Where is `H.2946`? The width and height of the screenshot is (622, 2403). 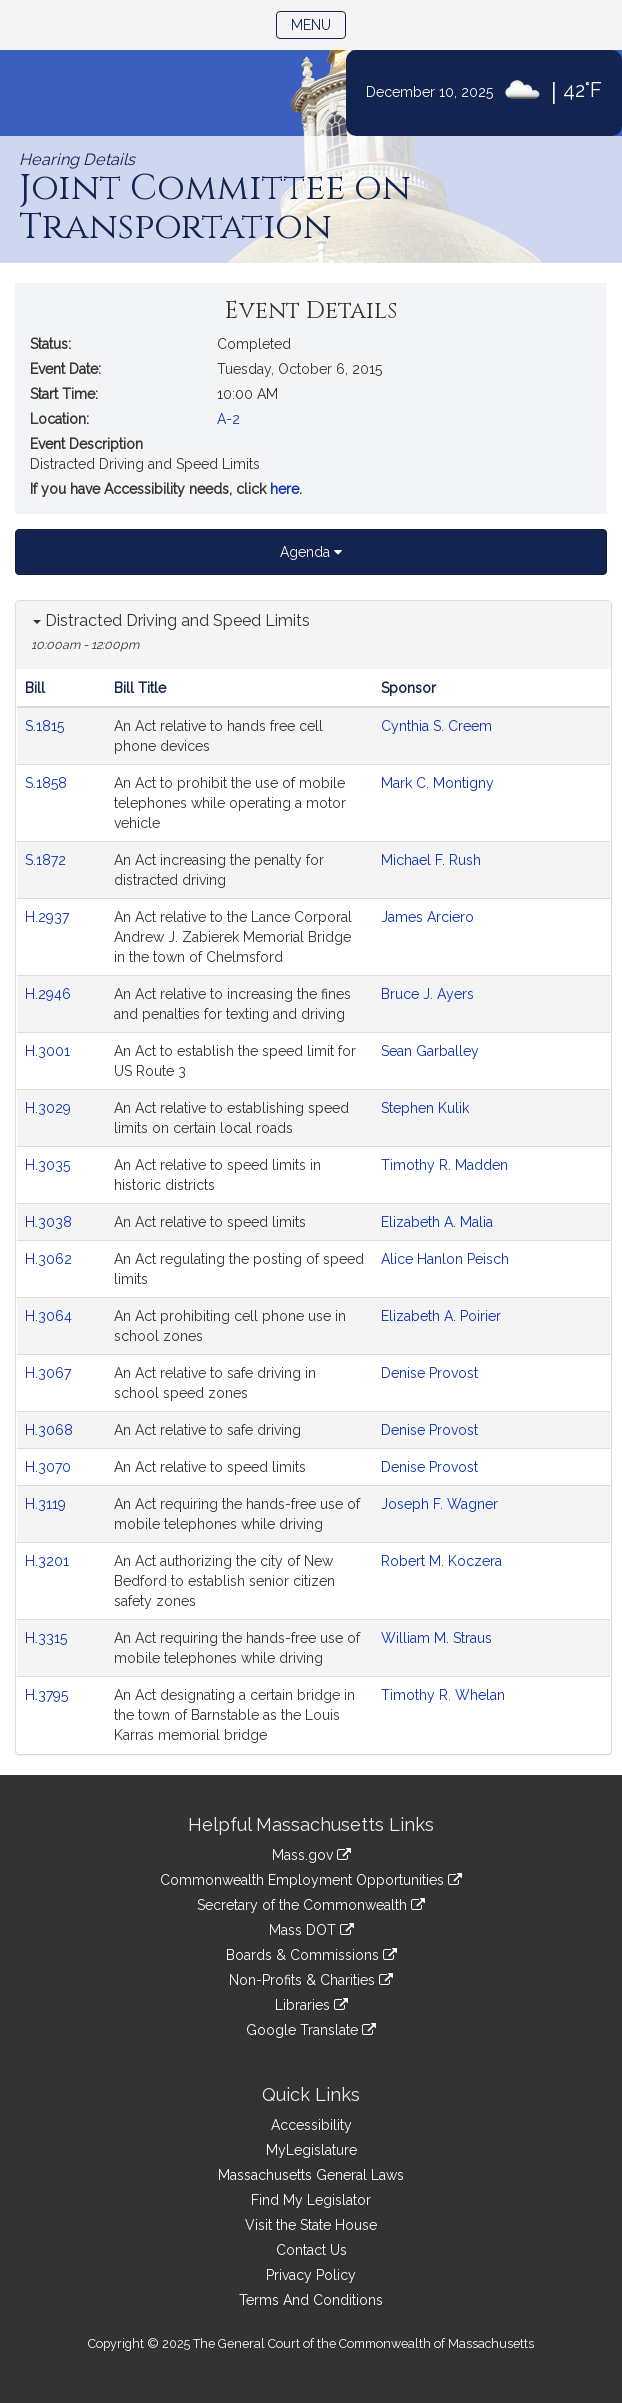 H.2946 is located at coordinates (50, 994).